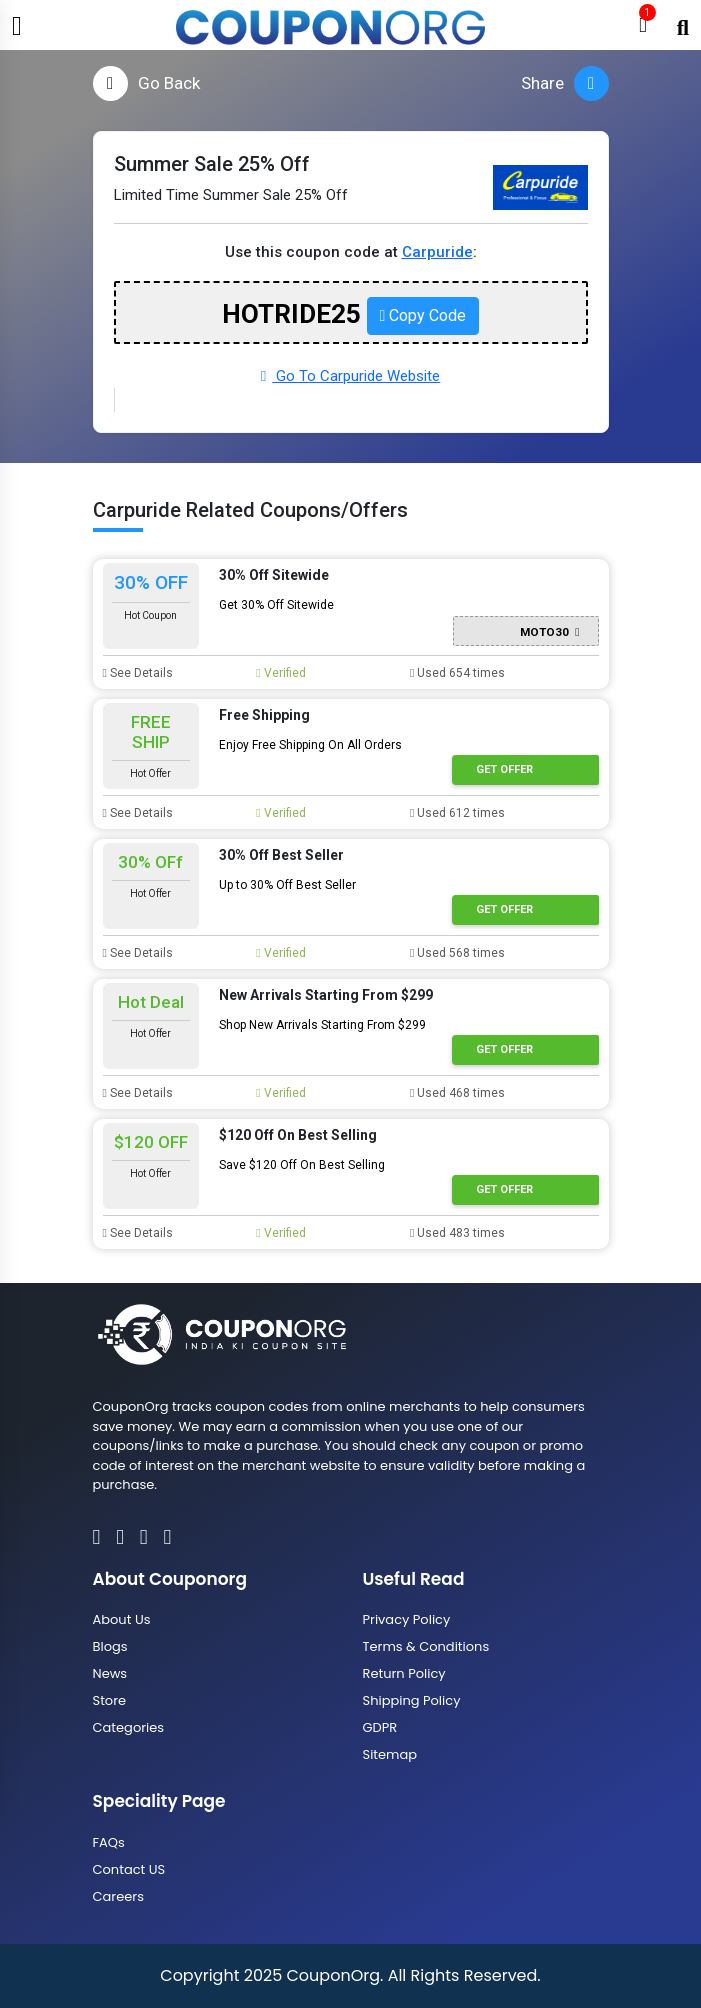 Image resolution: width=701 pixels, height=2008 pixels. Describe the element at coordinates (350, 376) in the screenshot. I see `Go To Carpuride Website` at that location.